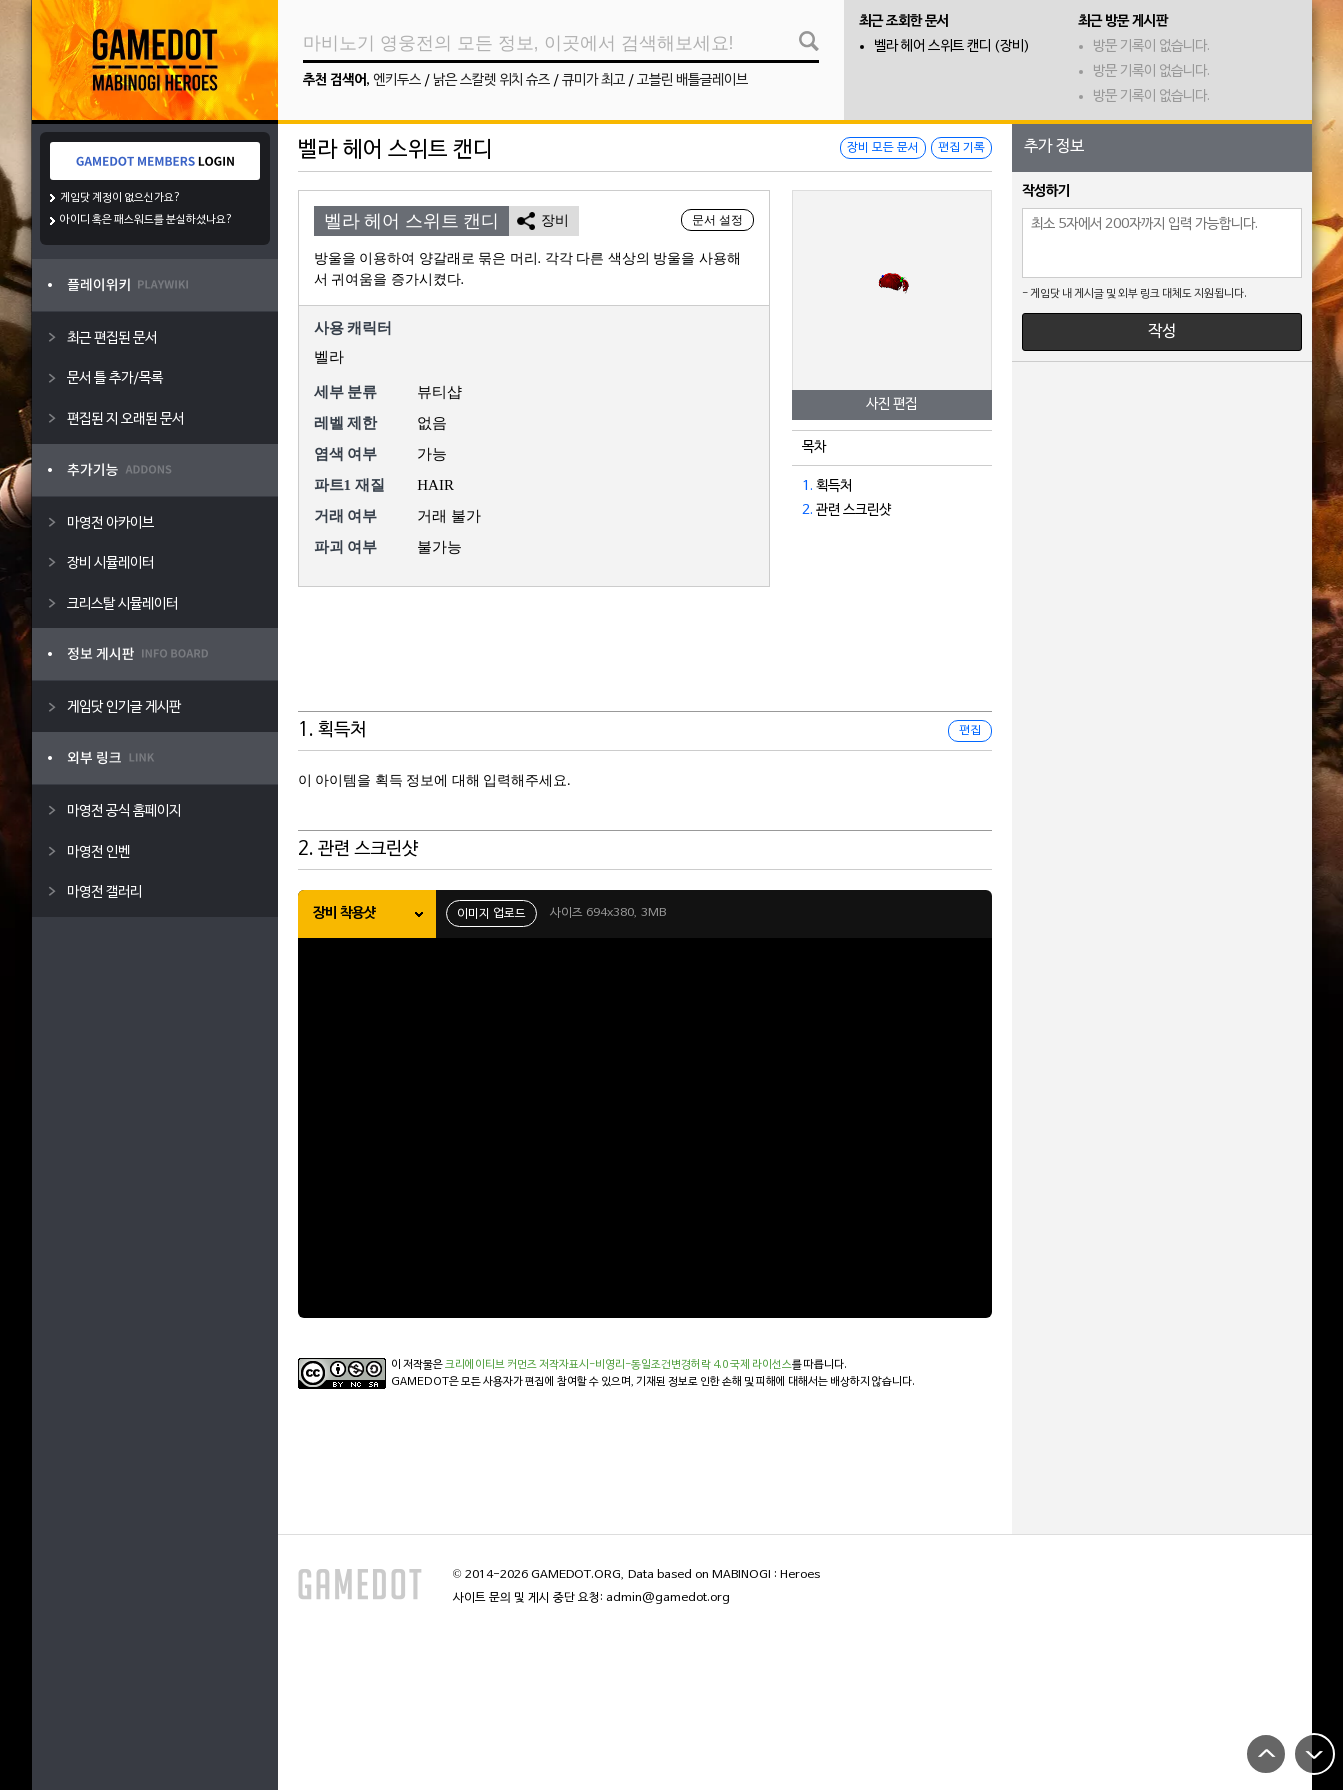 The image size is (1343, 1790). I want to click on 엔키두스, so click(397, 80).